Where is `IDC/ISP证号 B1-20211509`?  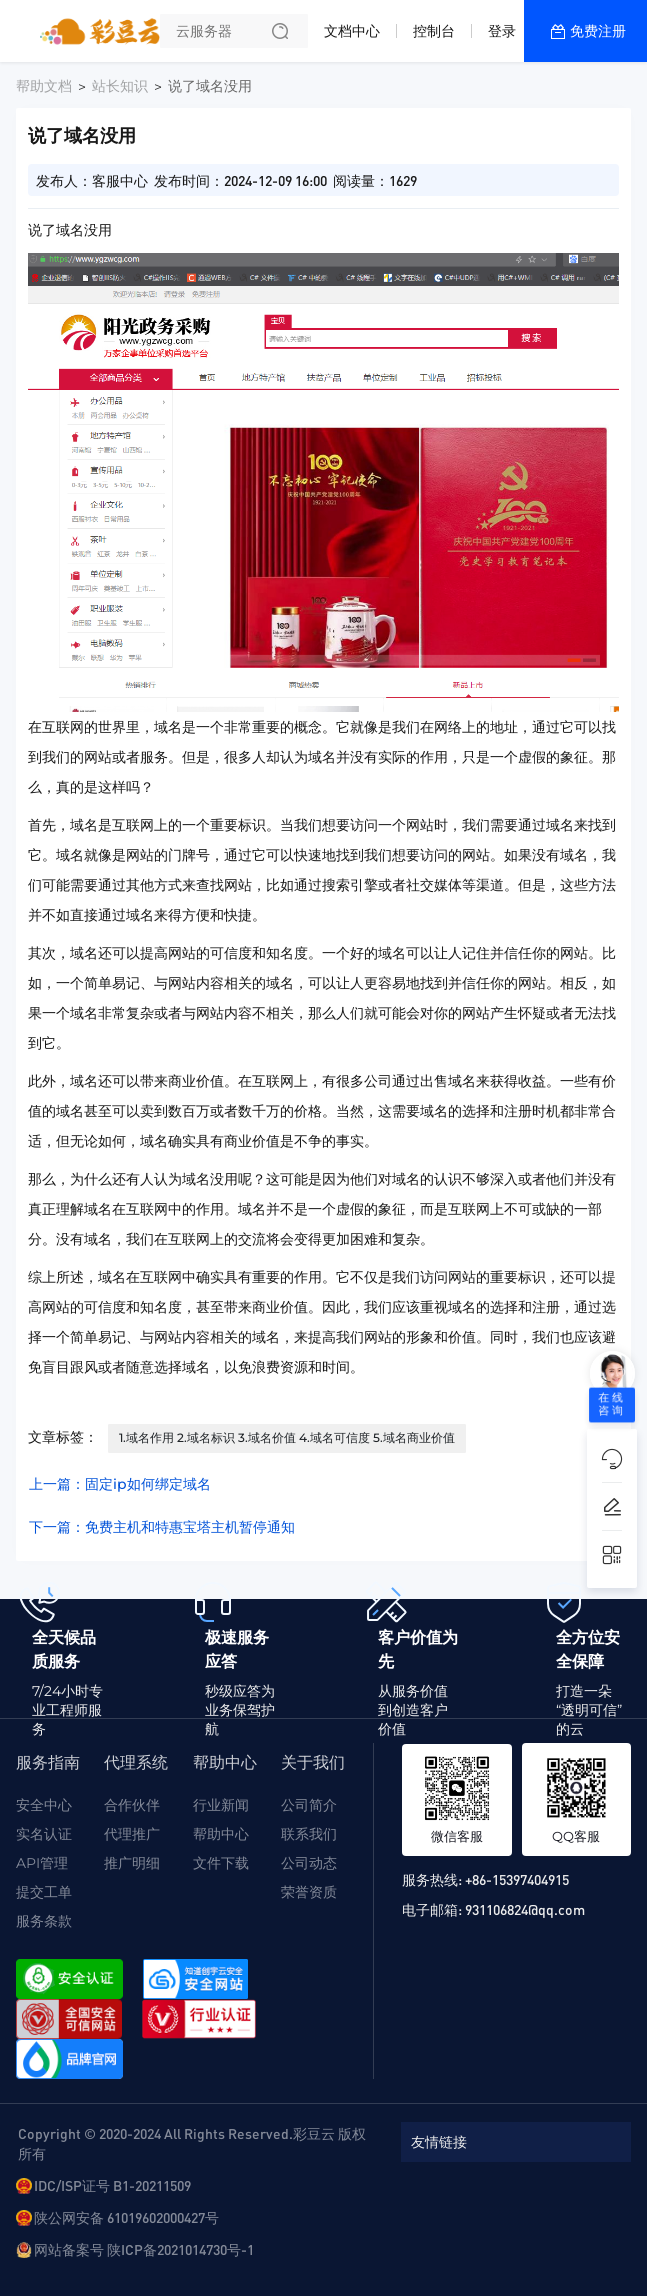 IDC/ISP证号 B1-20211509 is located at coordinates (112, 2185).